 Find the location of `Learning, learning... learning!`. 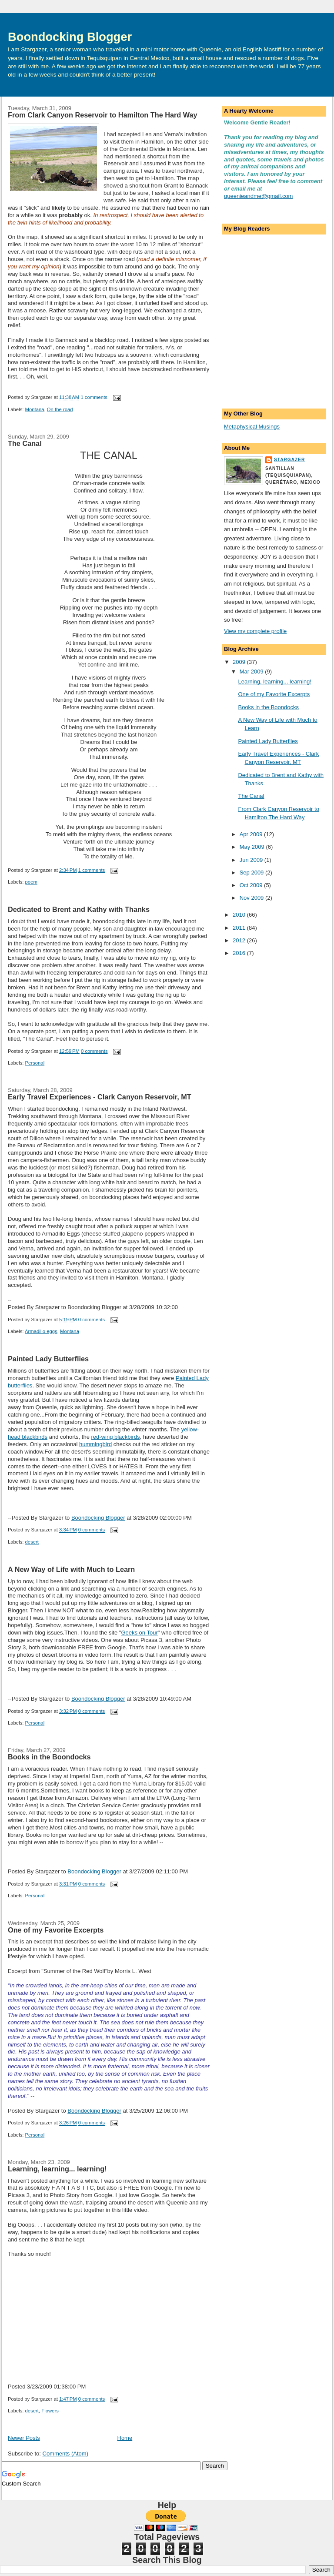

Learning, learning... learning! is located at coordinates (57, 2169).